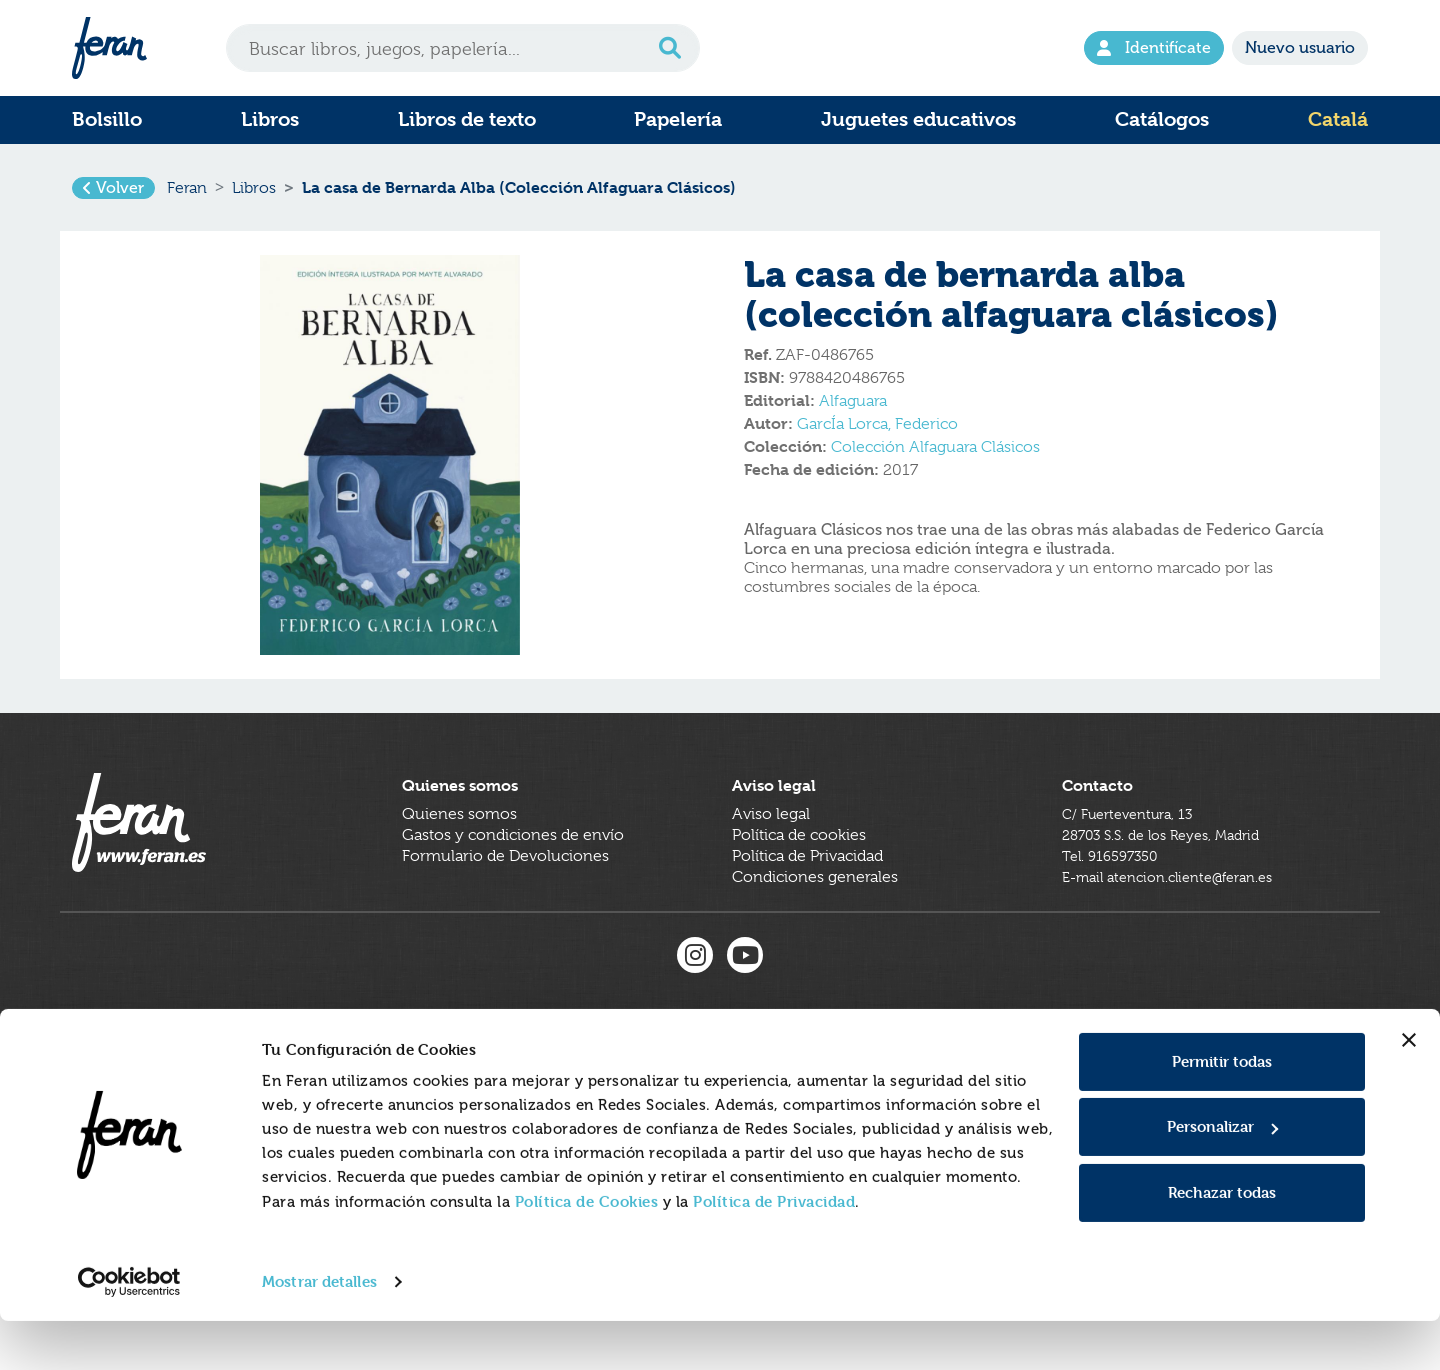  Describe the element at coordinates (1338, 119) in the screenshot. I see `Catalá` at that location.